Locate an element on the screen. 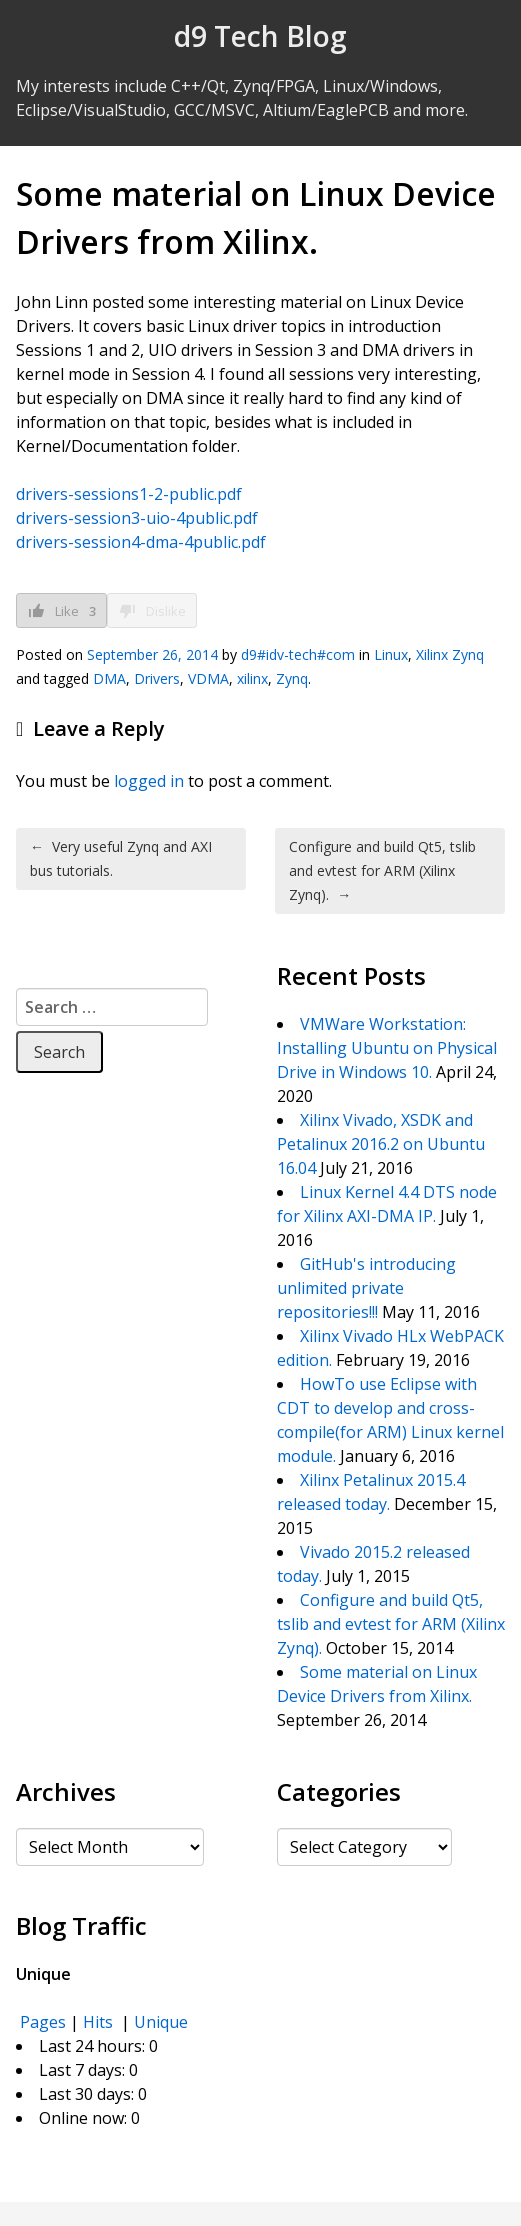 This screenshot has height=2226, width=521. Drivers is located at coordinates (157, 678).